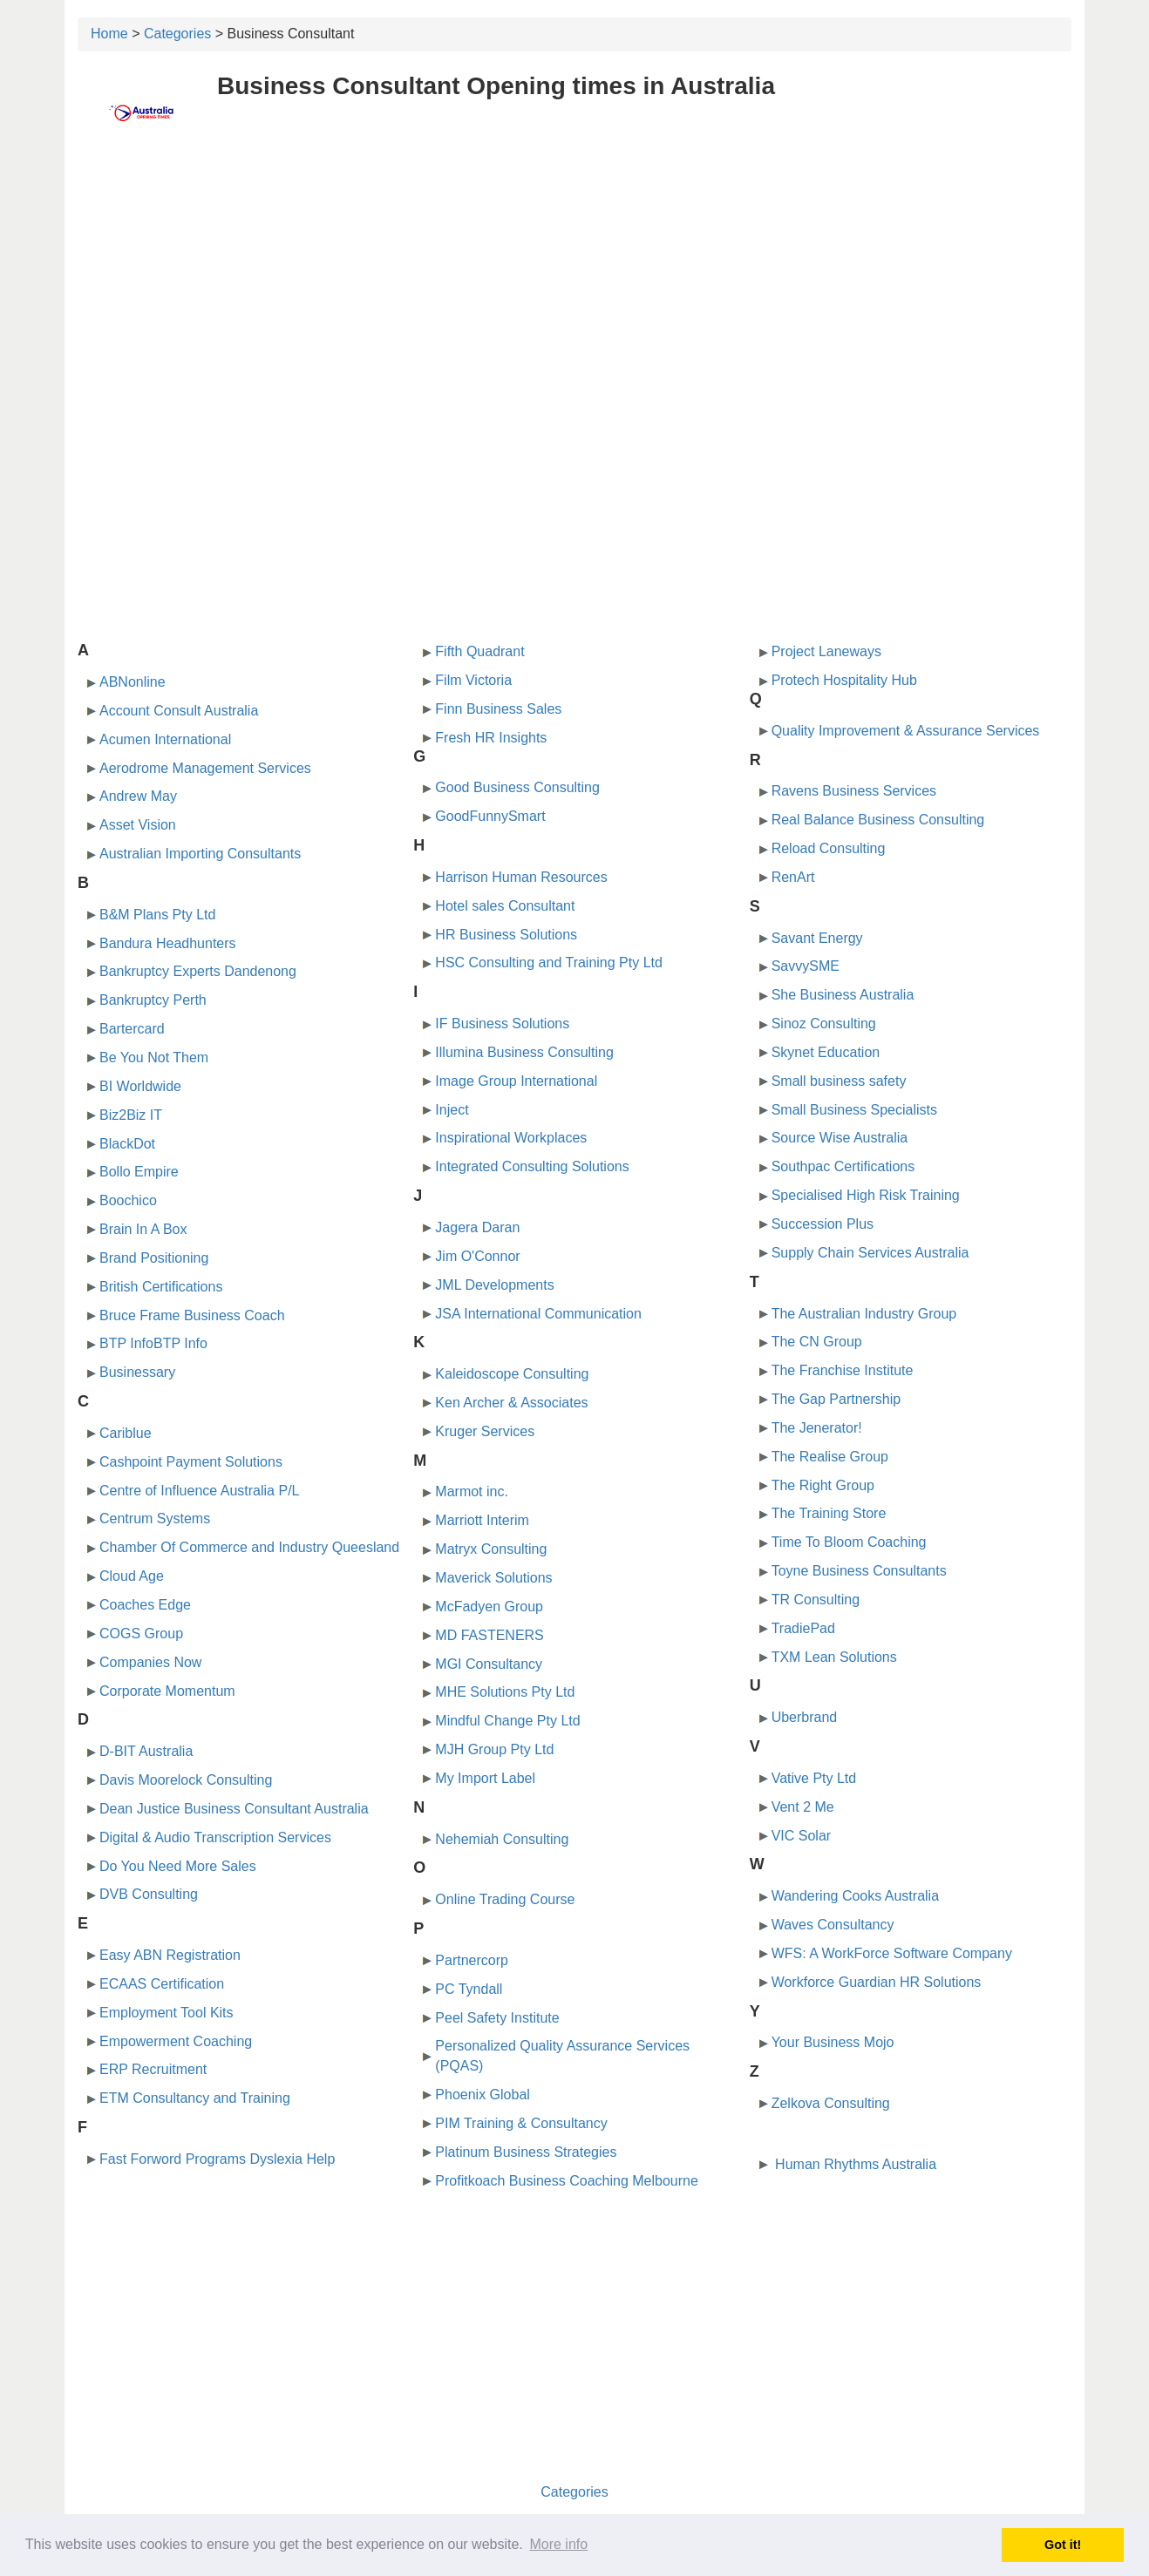 Image resolution: width=1149 pixels, height=2576 pixels. Describe the element at coordinates (803, 1628) in the screenshot. I see `TradiePad` at that location.